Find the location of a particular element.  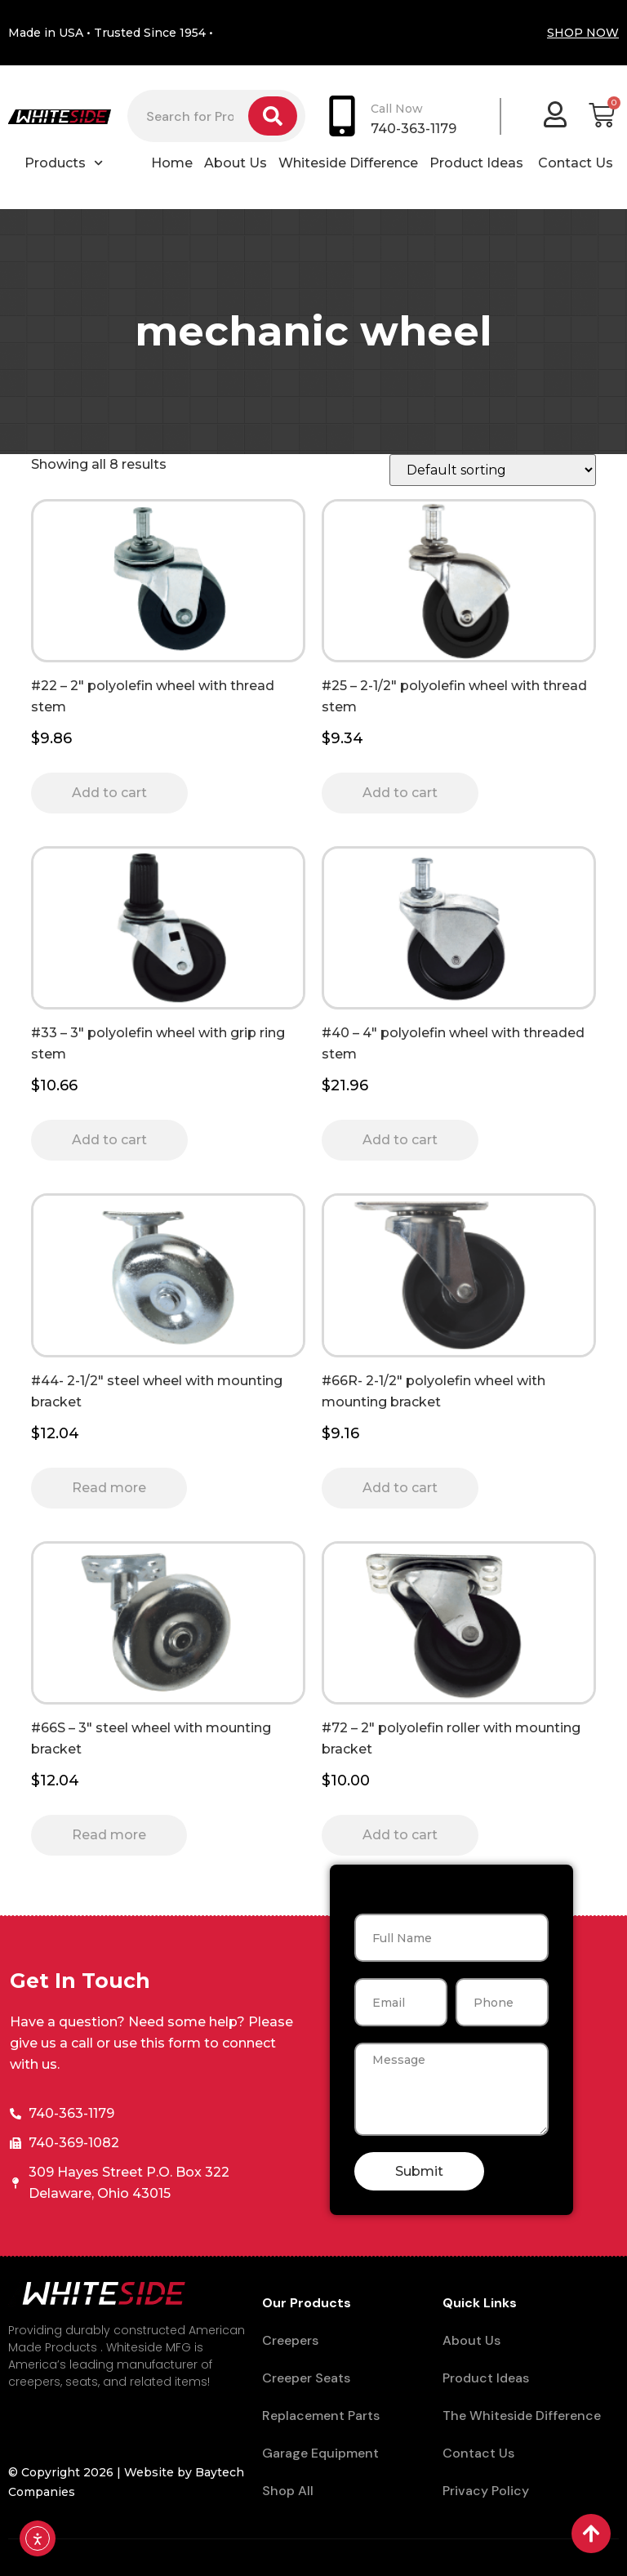

About Us is located at coordinates (235, 163).